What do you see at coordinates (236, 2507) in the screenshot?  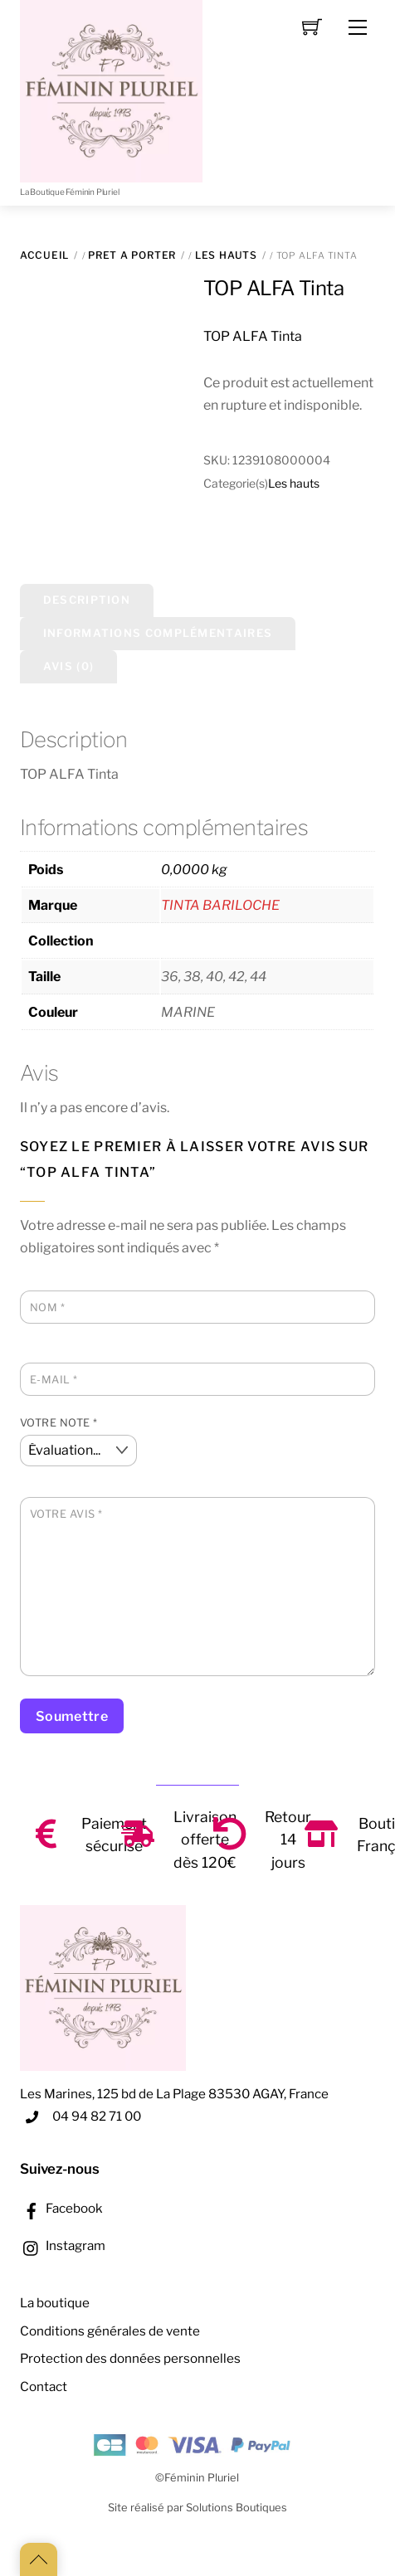 I see `Solutions Boutiques` at bounding box center [236, 2507].